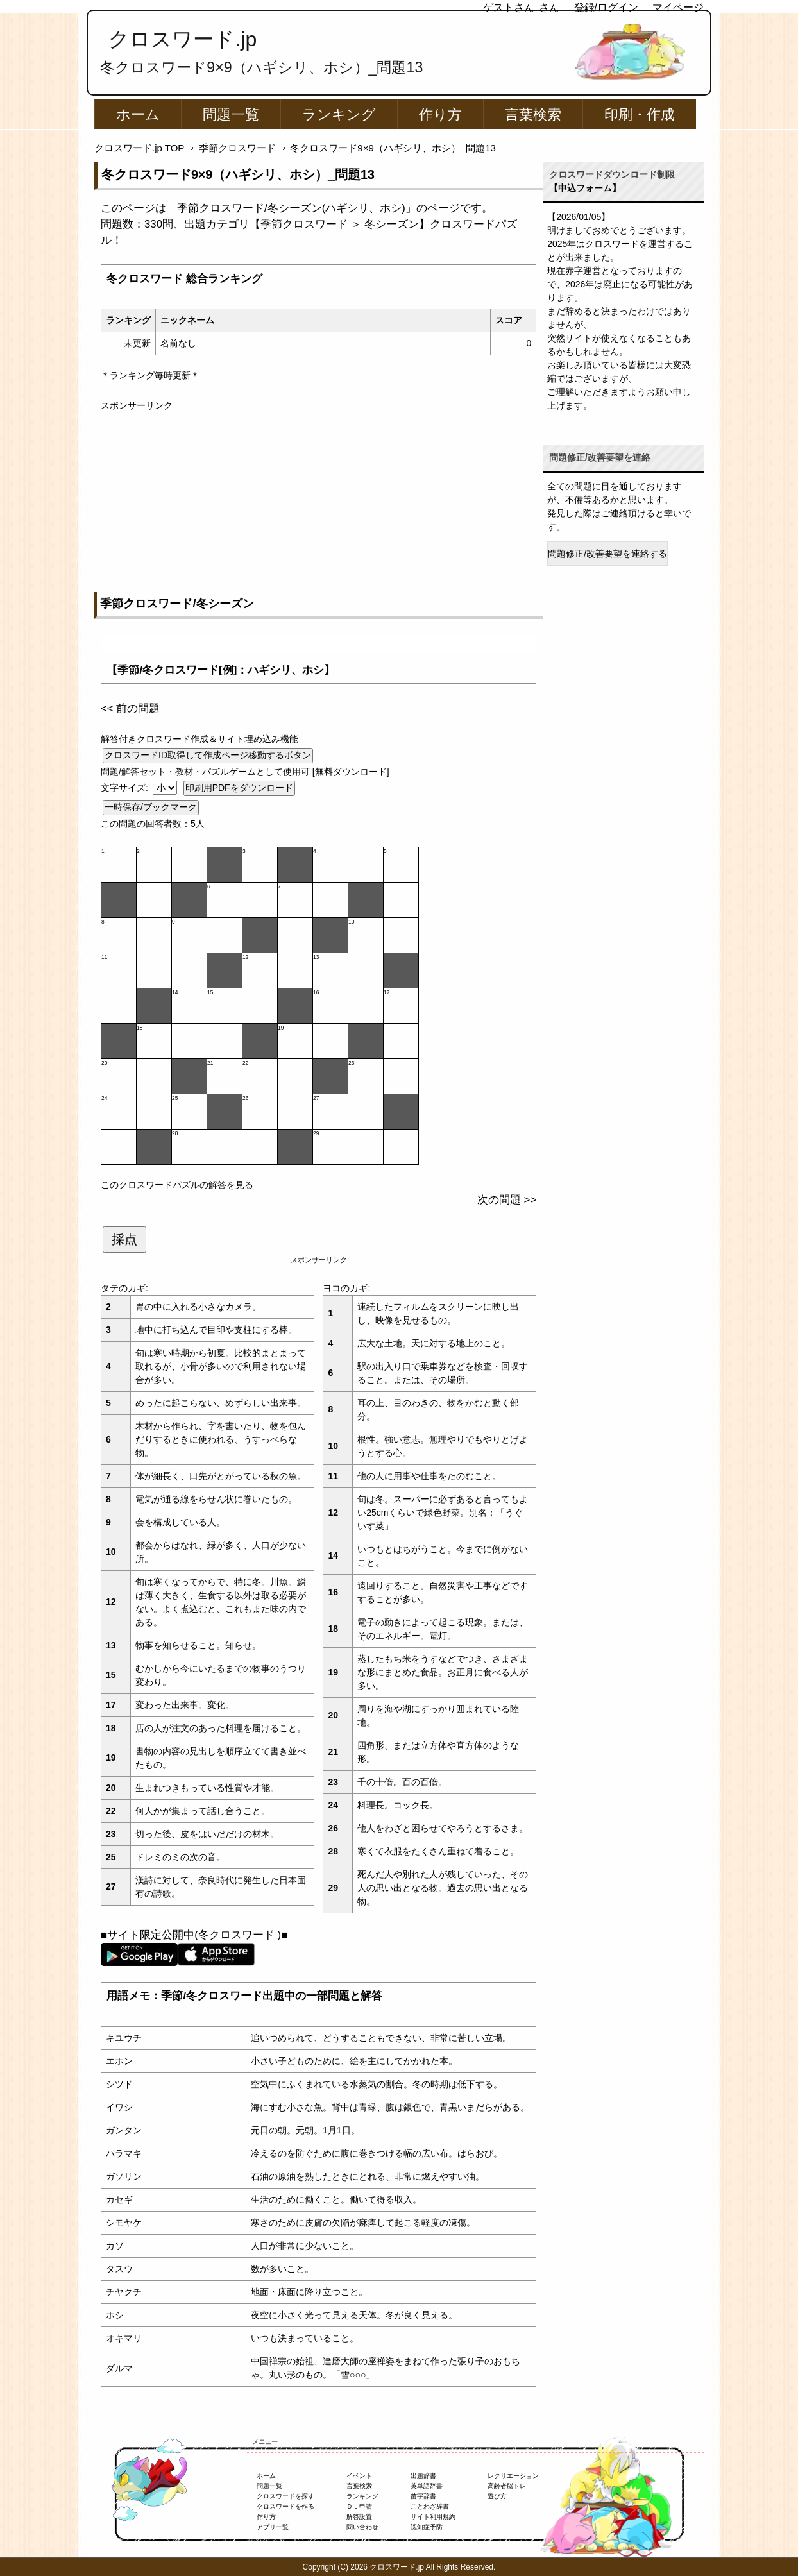  Describe the element at coordinates (359, 2475) in the screenshot. I see `イベント` at that location.